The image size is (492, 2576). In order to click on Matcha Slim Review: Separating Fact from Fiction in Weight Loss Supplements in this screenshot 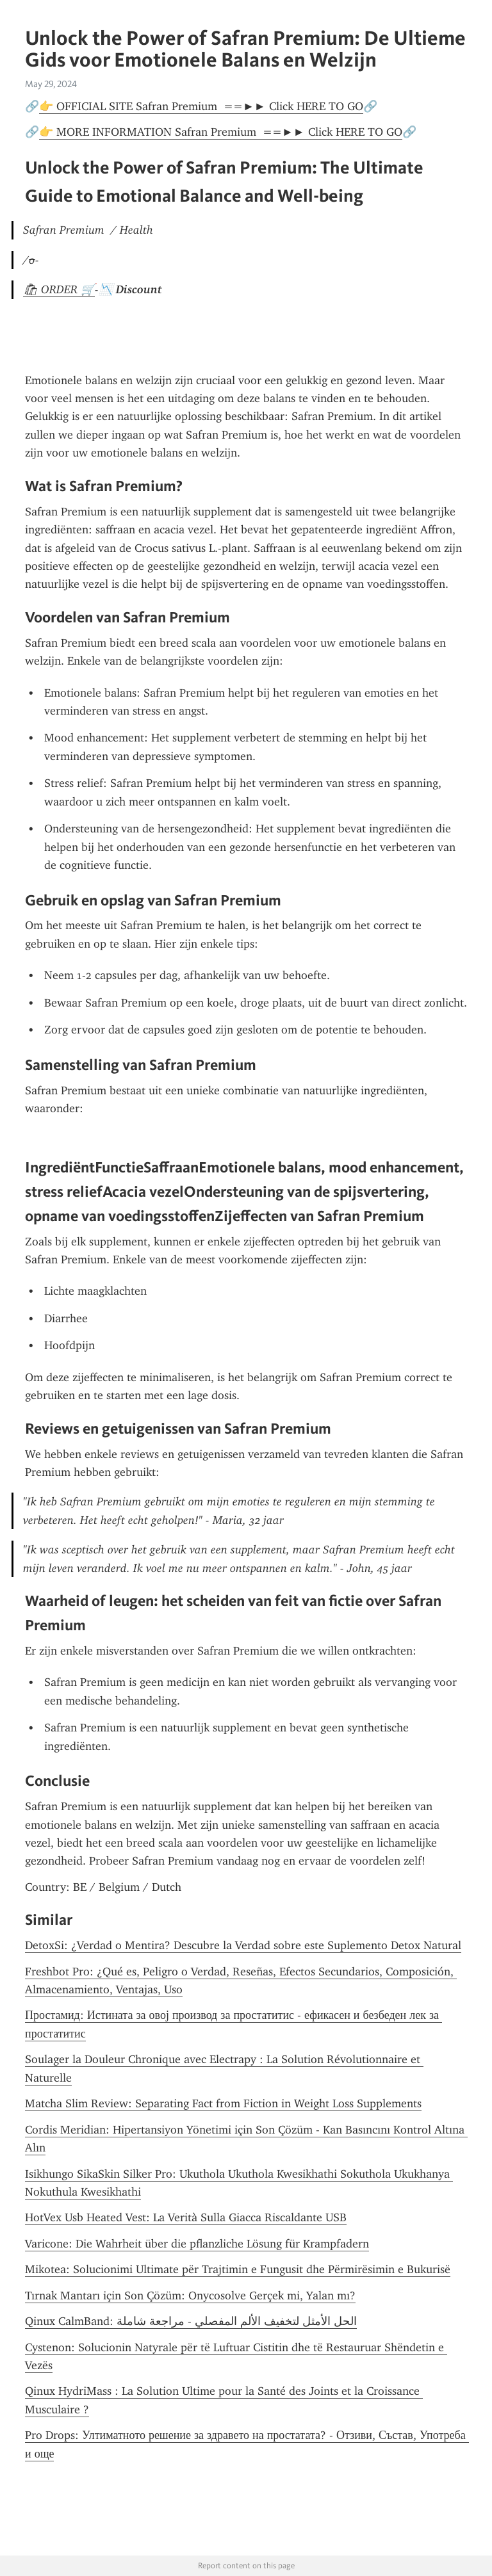, I will do `click(223, 2103)`.